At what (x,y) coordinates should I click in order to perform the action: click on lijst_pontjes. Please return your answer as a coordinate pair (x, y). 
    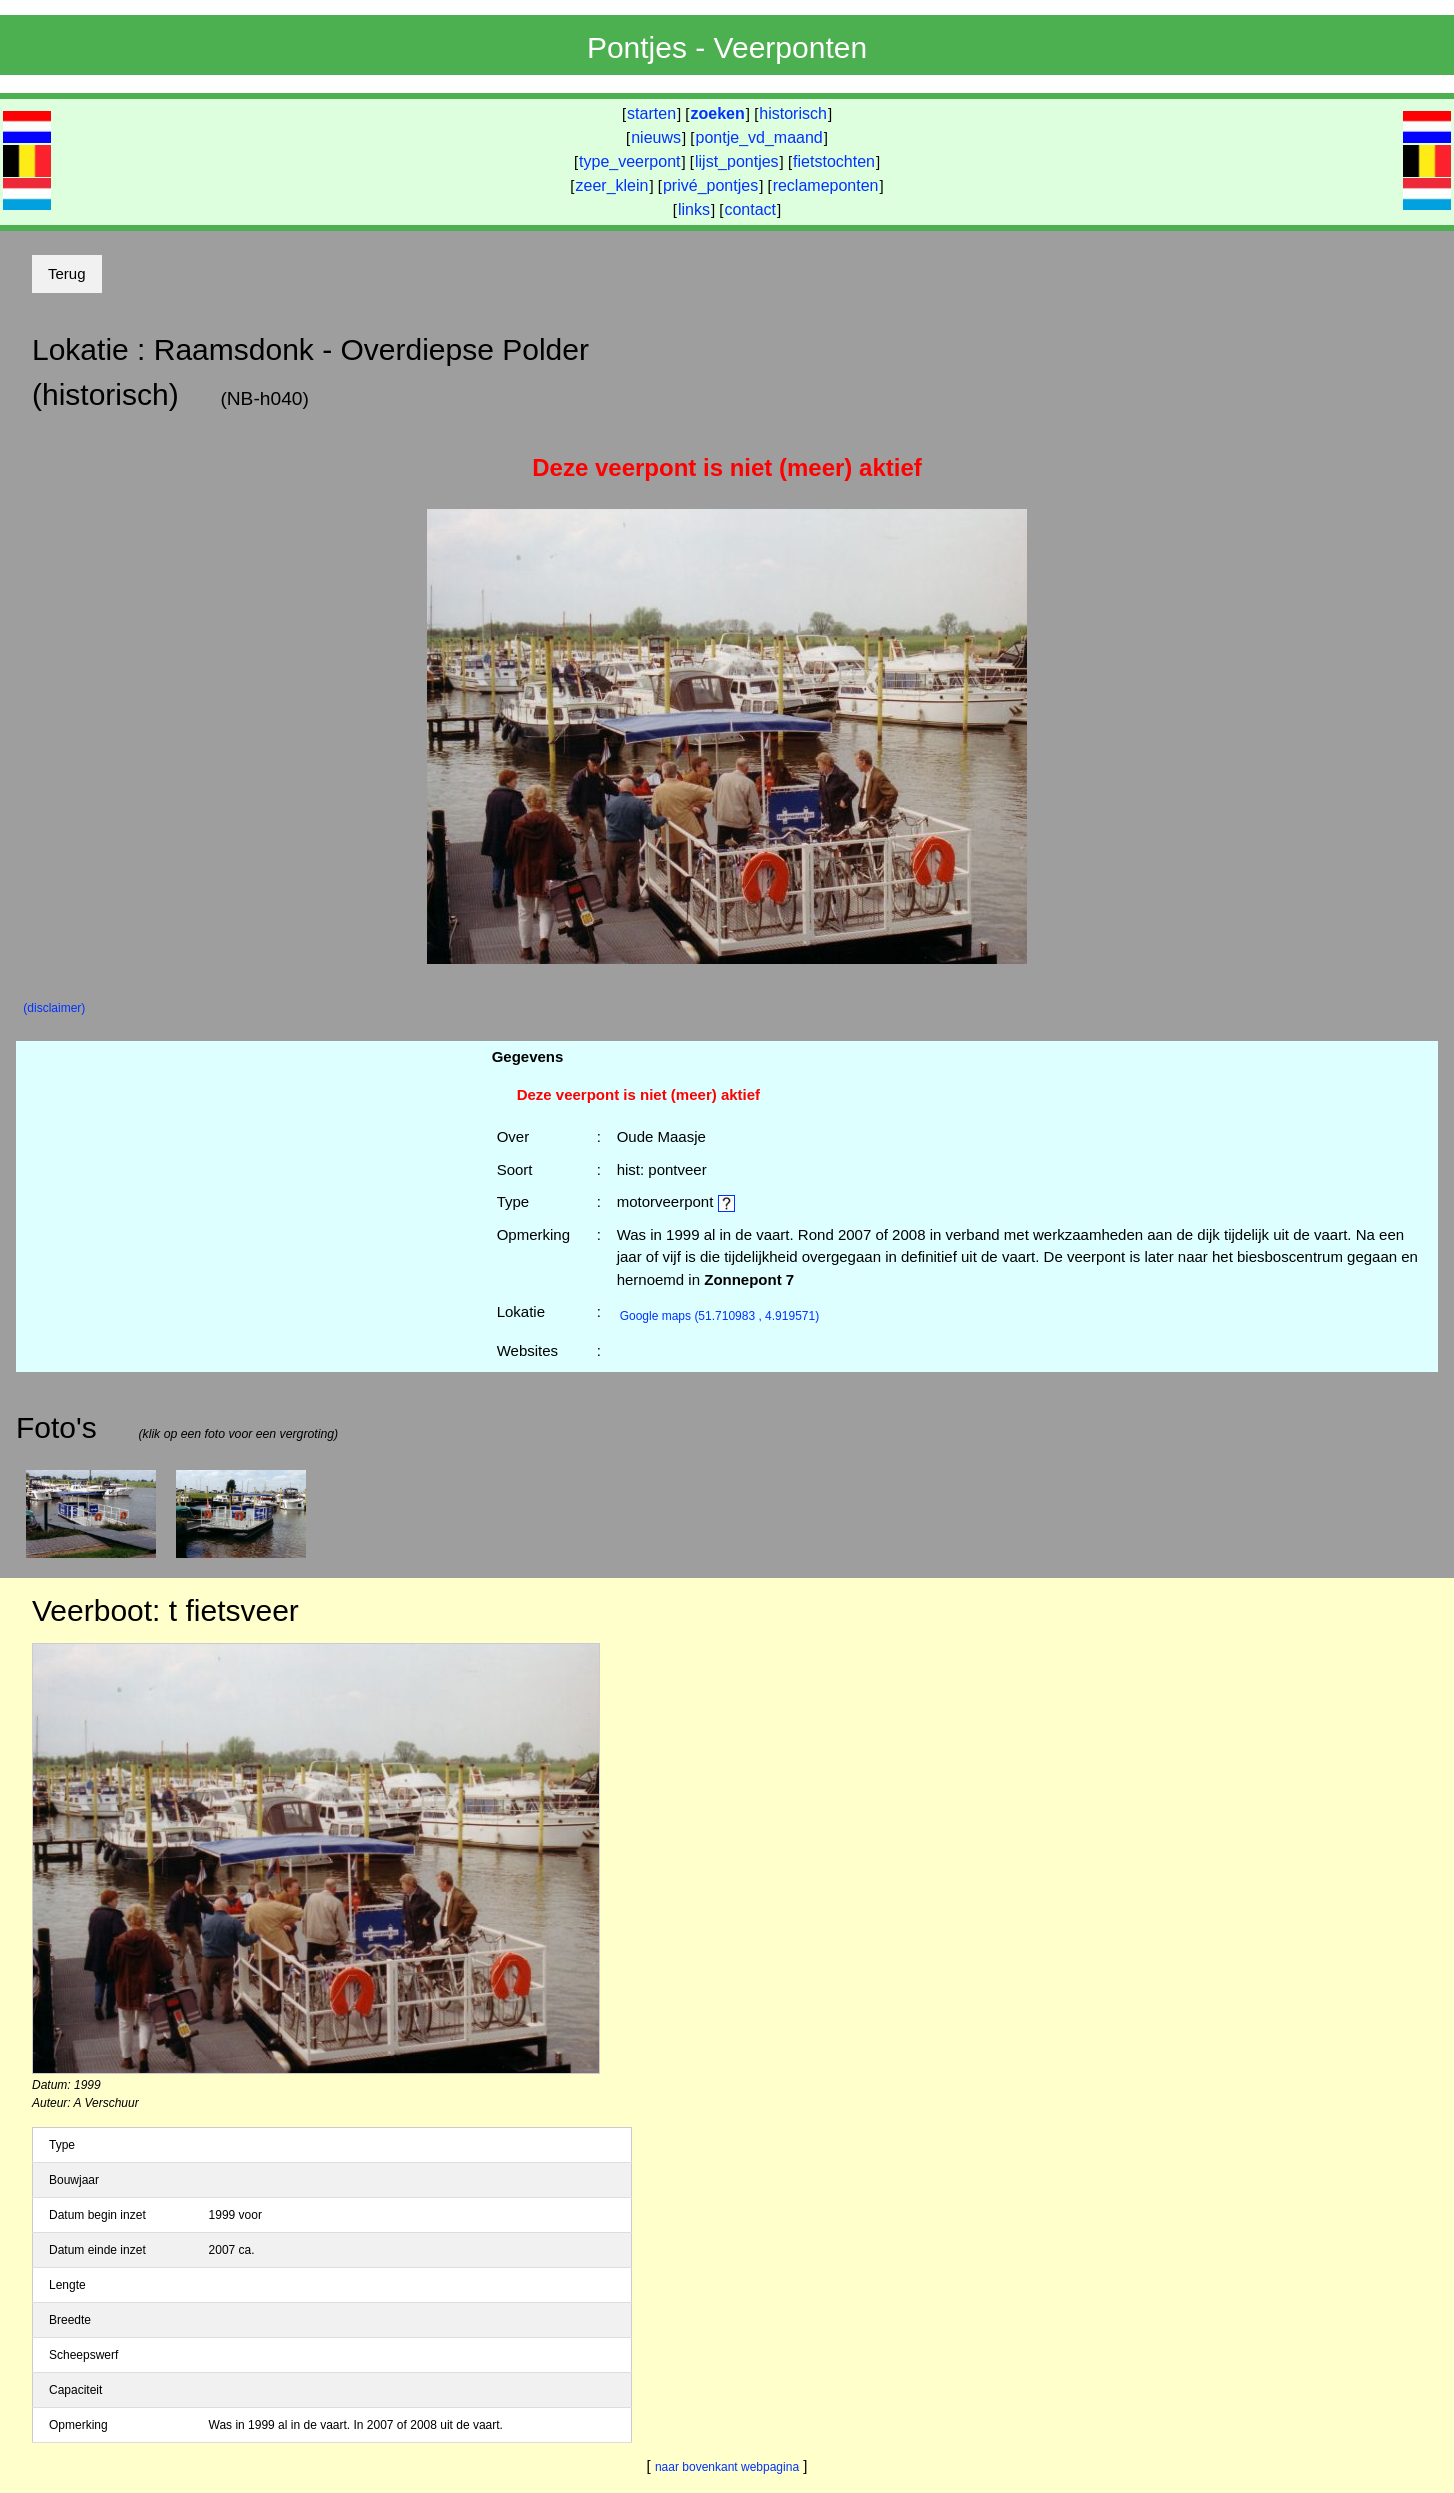
    Looking at the image, I should click on (737, 161).